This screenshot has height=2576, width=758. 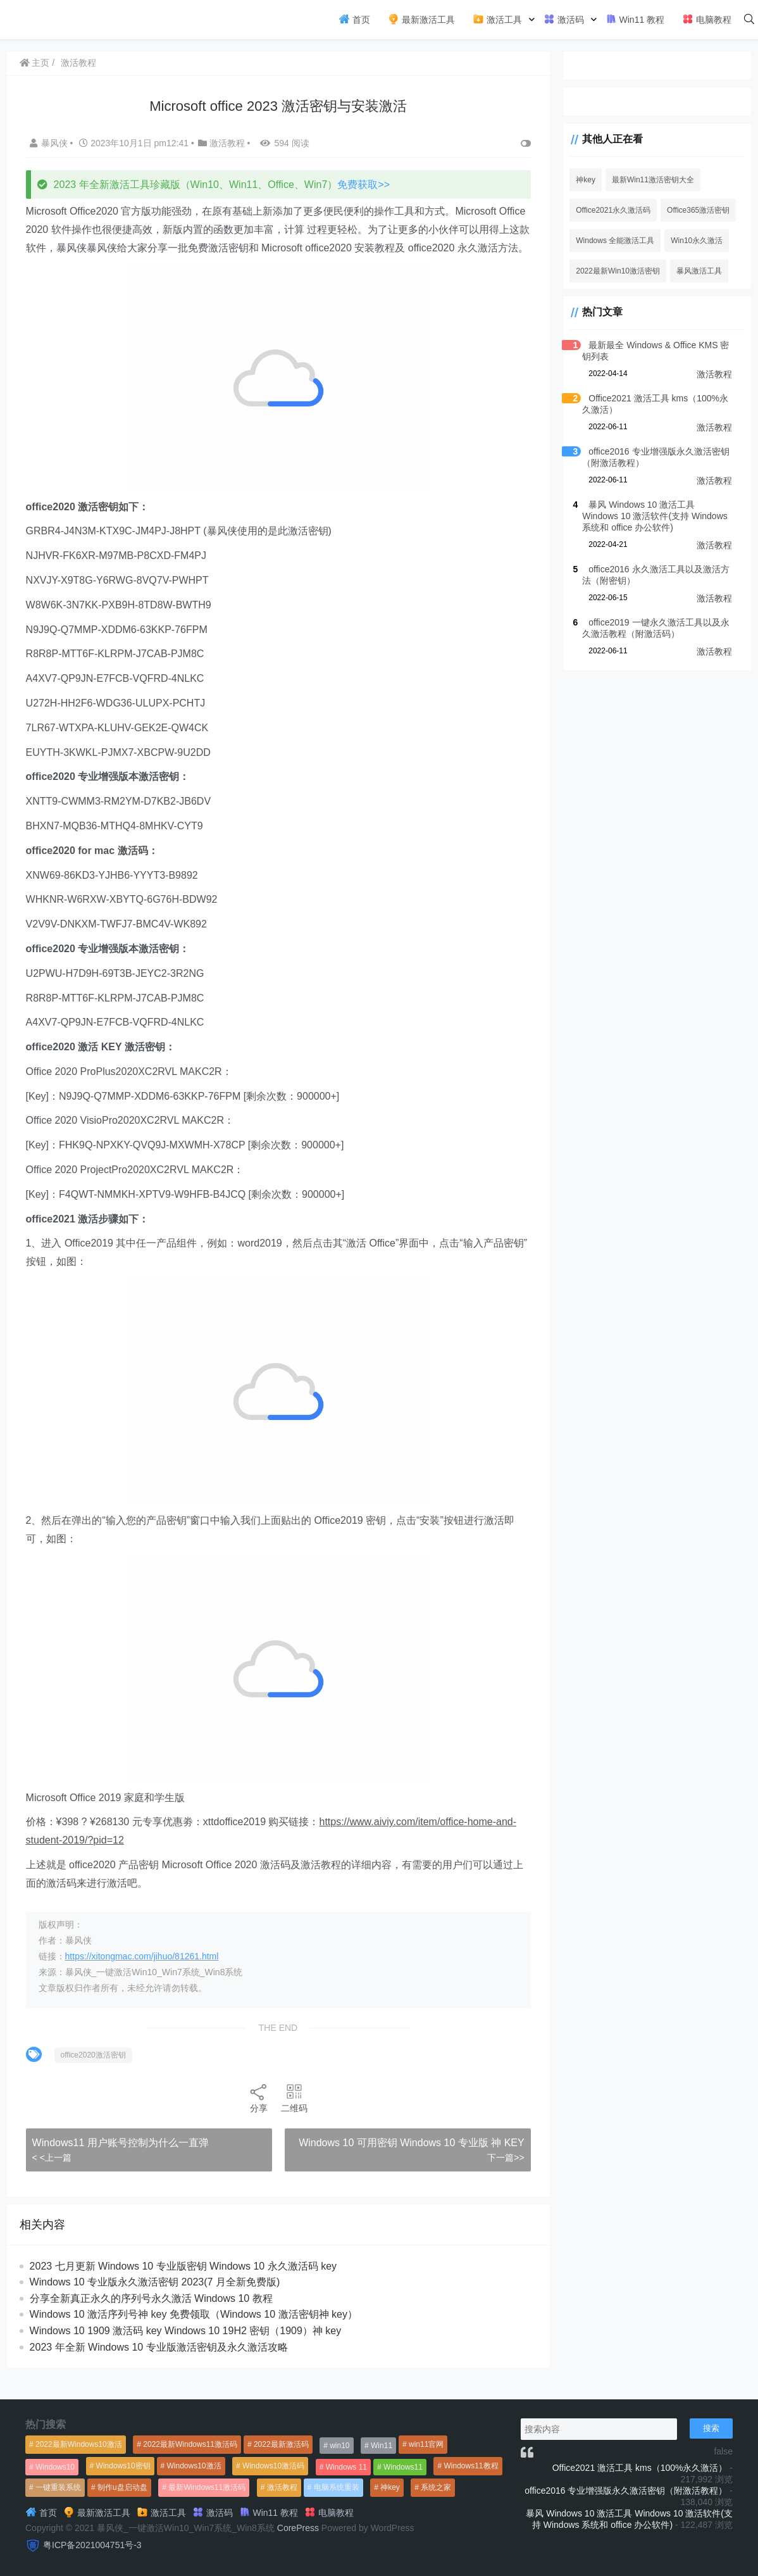 I want to click on Windows10激活 [Windows10激活 (472个项目)], so click(x=194, y=2465).